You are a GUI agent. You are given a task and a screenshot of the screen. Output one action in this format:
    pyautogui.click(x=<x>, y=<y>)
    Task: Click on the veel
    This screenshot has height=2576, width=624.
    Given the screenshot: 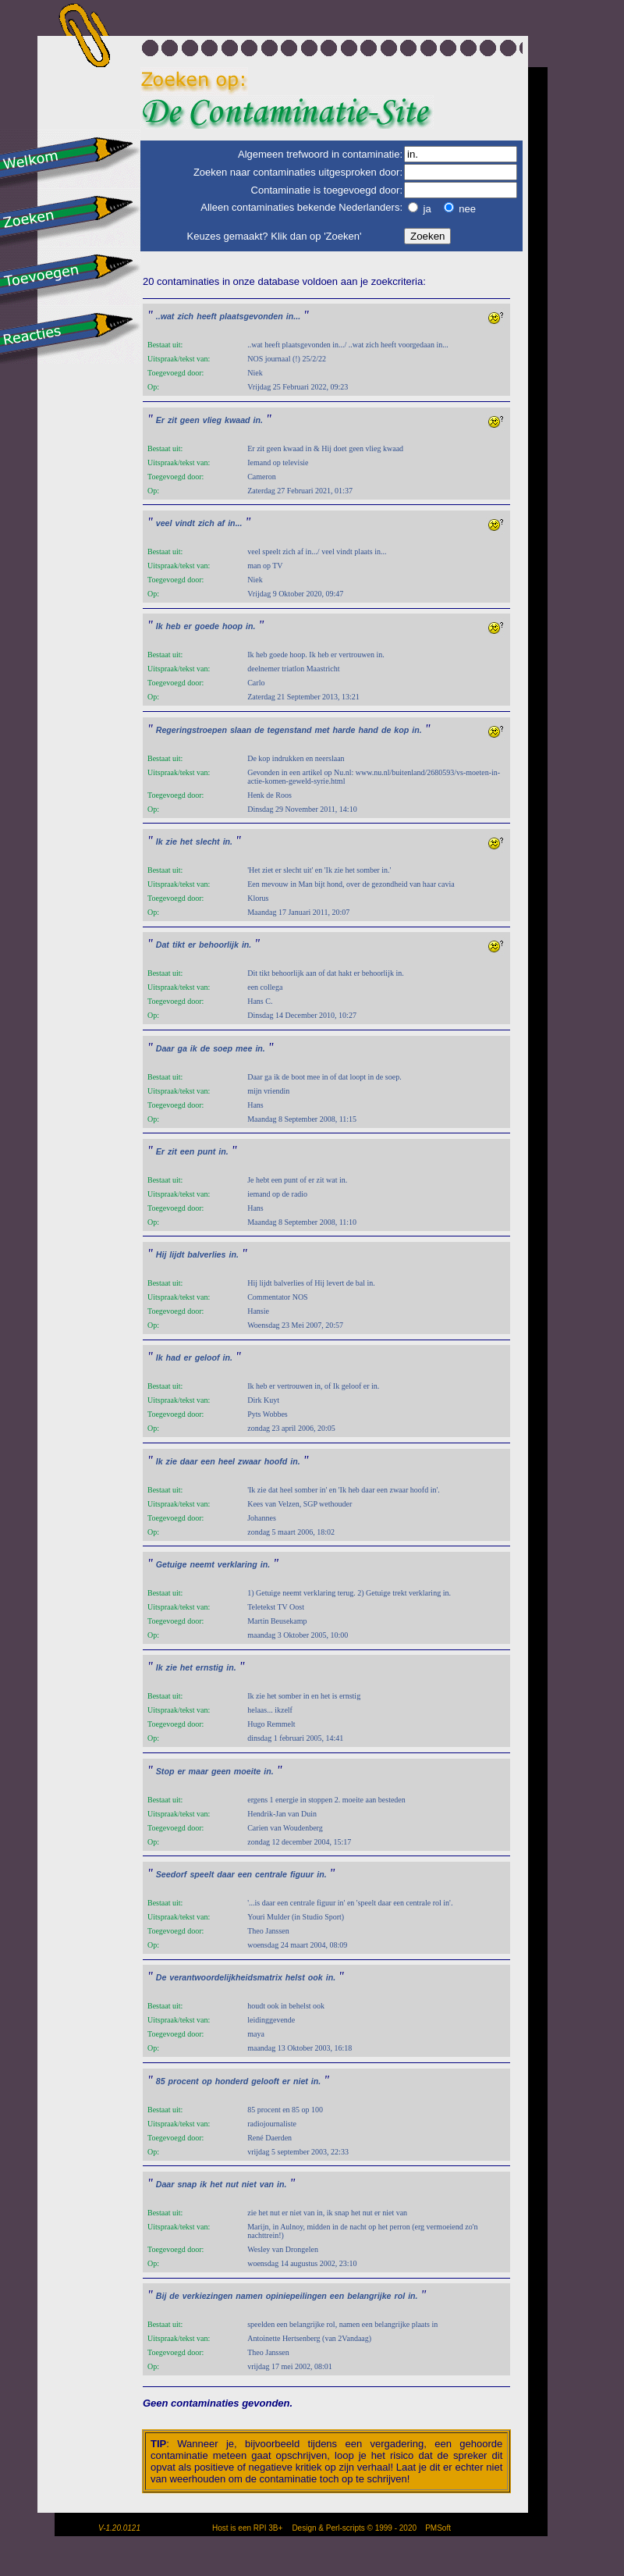 What is the action you would take?
    pyautogui.click(x=164, y=523)
    